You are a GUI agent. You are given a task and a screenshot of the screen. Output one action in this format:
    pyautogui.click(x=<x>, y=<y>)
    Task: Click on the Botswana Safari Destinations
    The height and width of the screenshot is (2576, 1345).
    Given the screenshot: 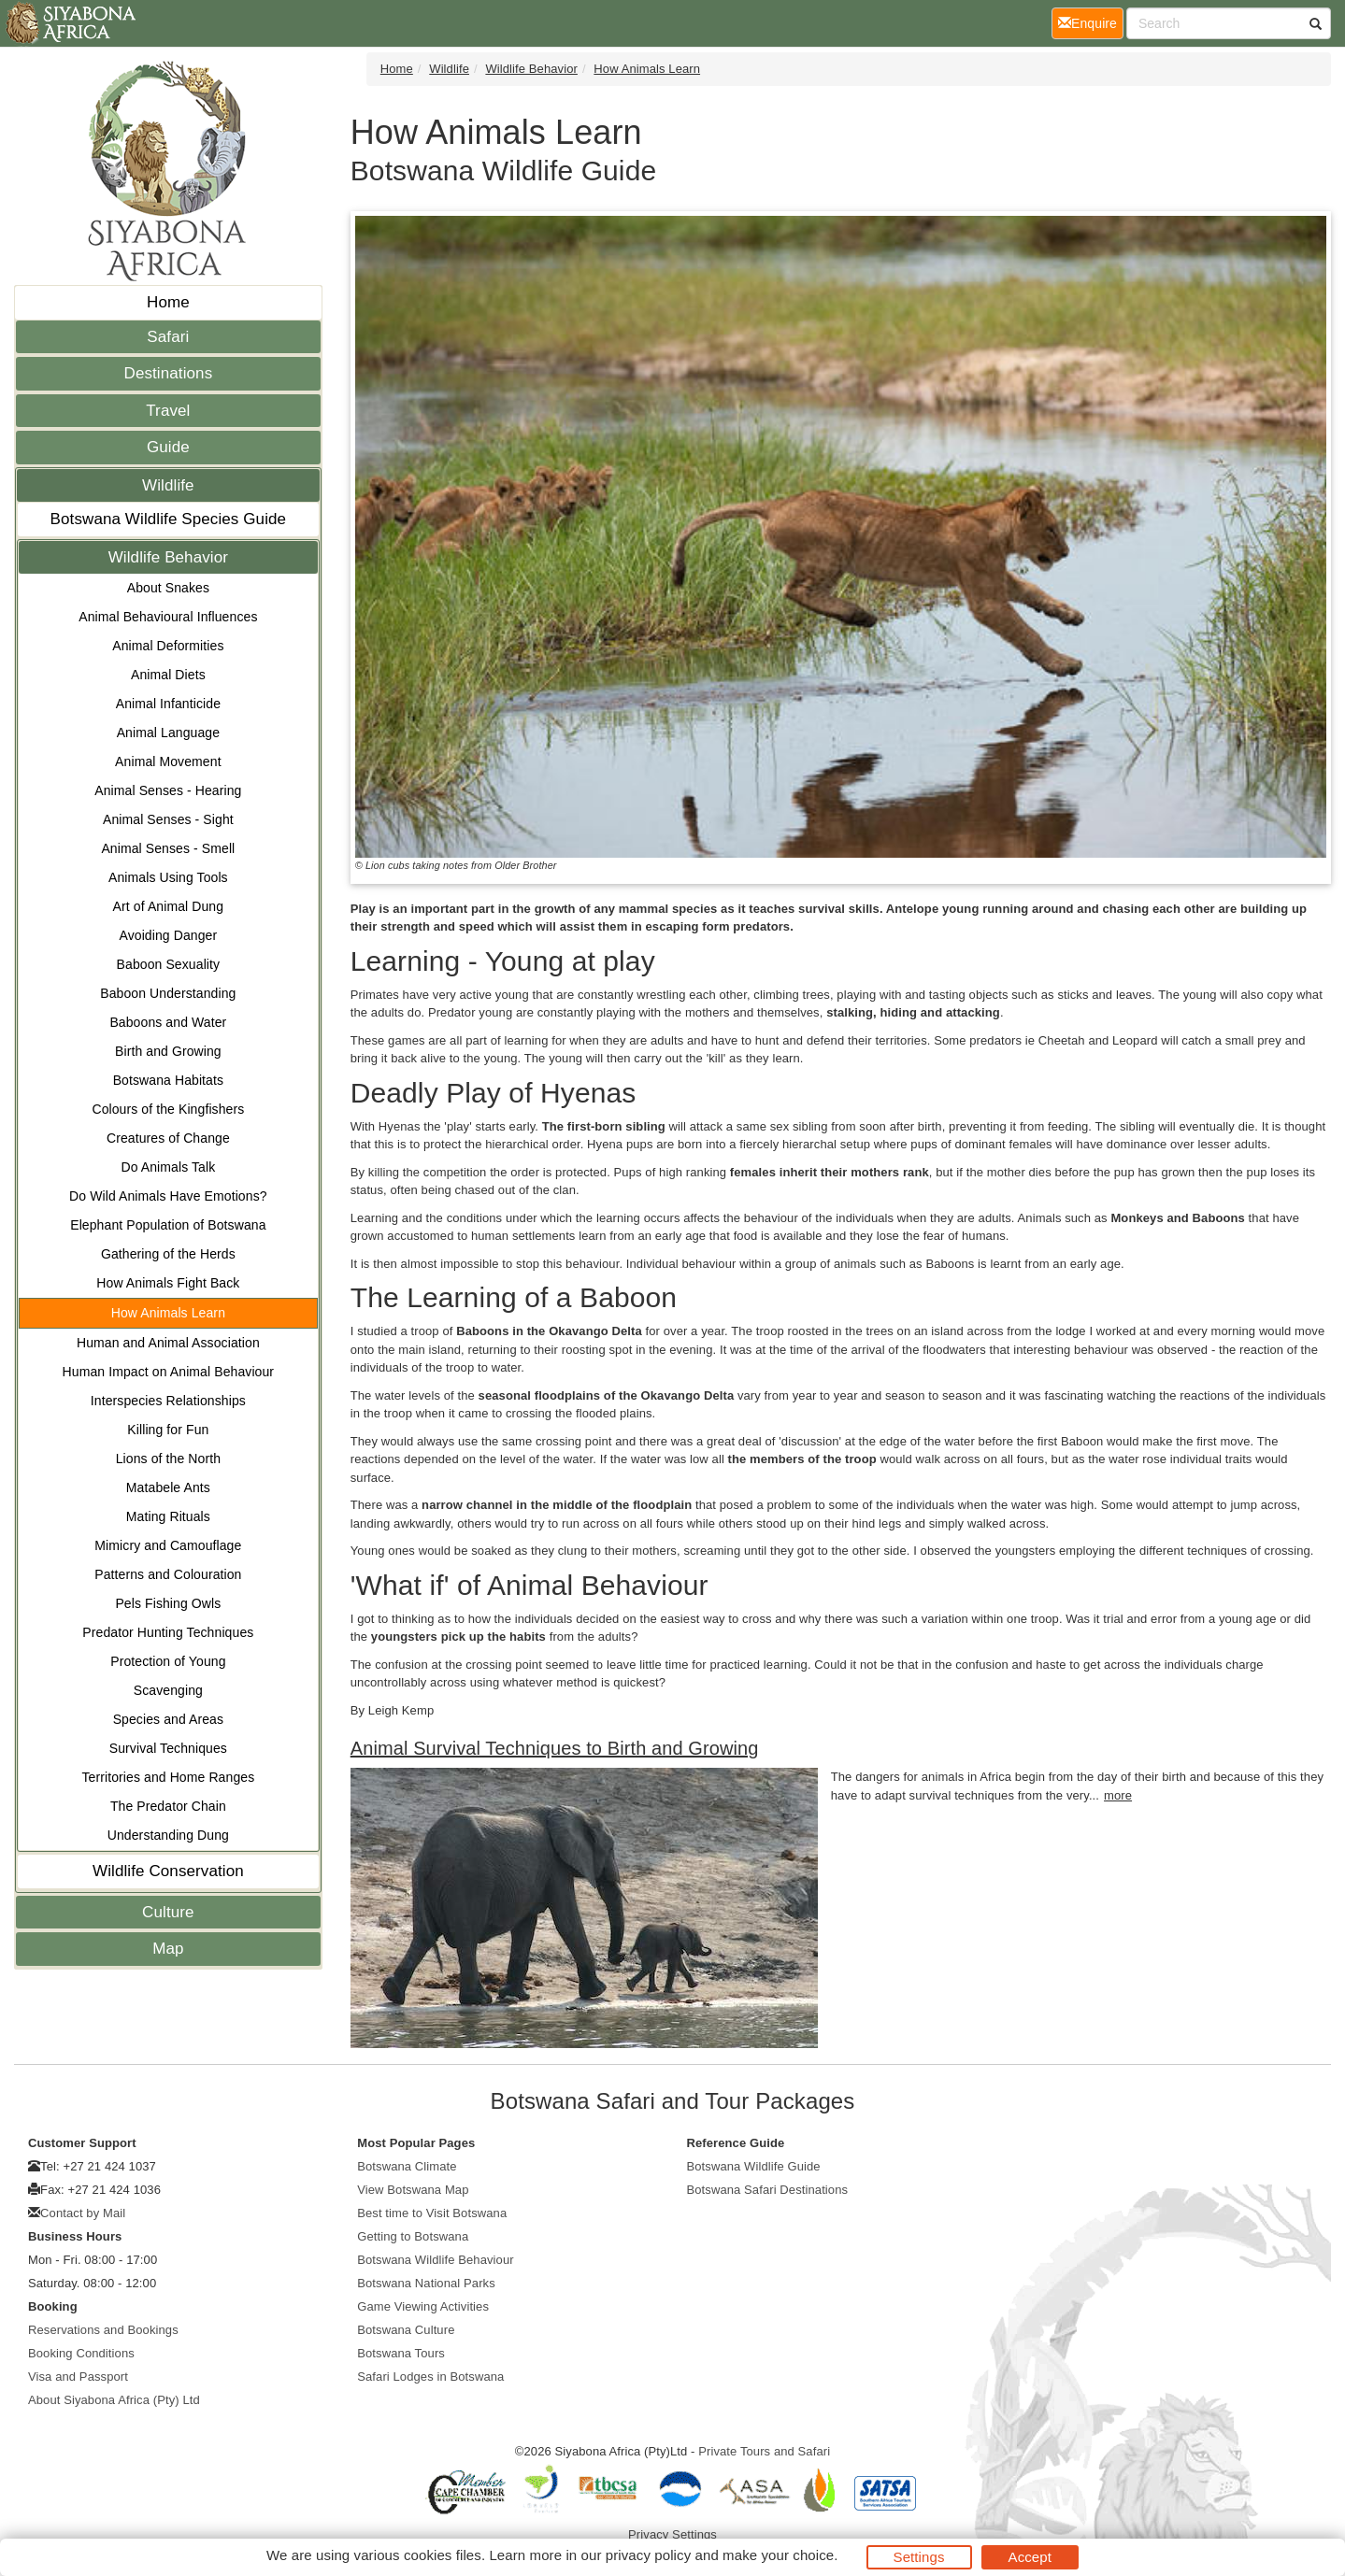 What is the action you would take?
    pyautogui.click(x=768, y=2190)
    